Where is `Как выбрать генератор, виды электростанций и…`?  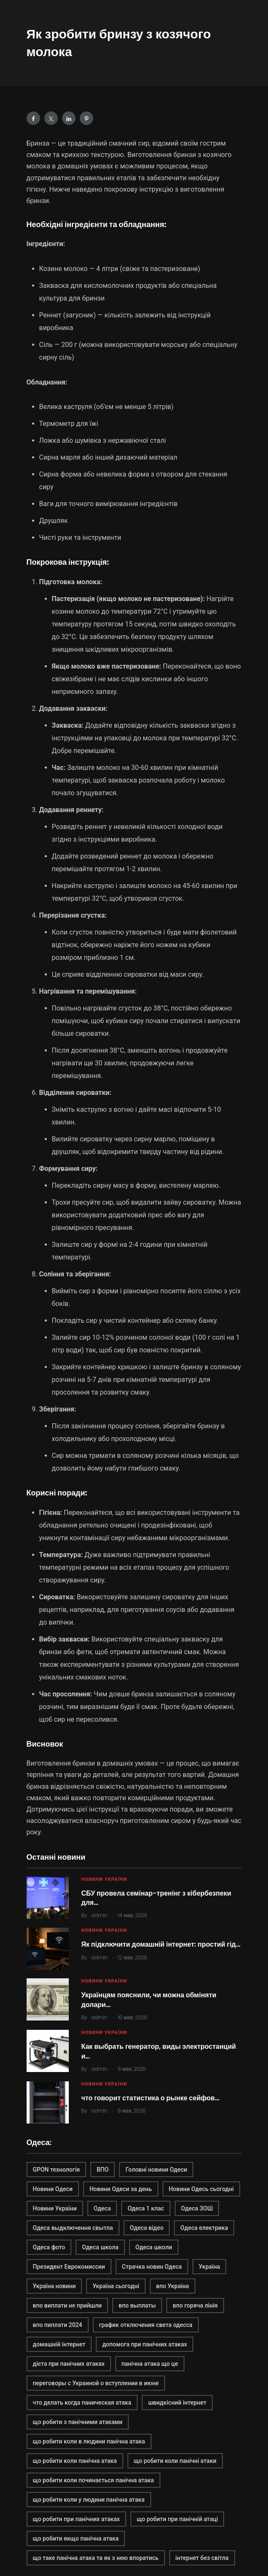
Как выбрать генератор, виды электростанций и… is located at coordinates (158, 2051).